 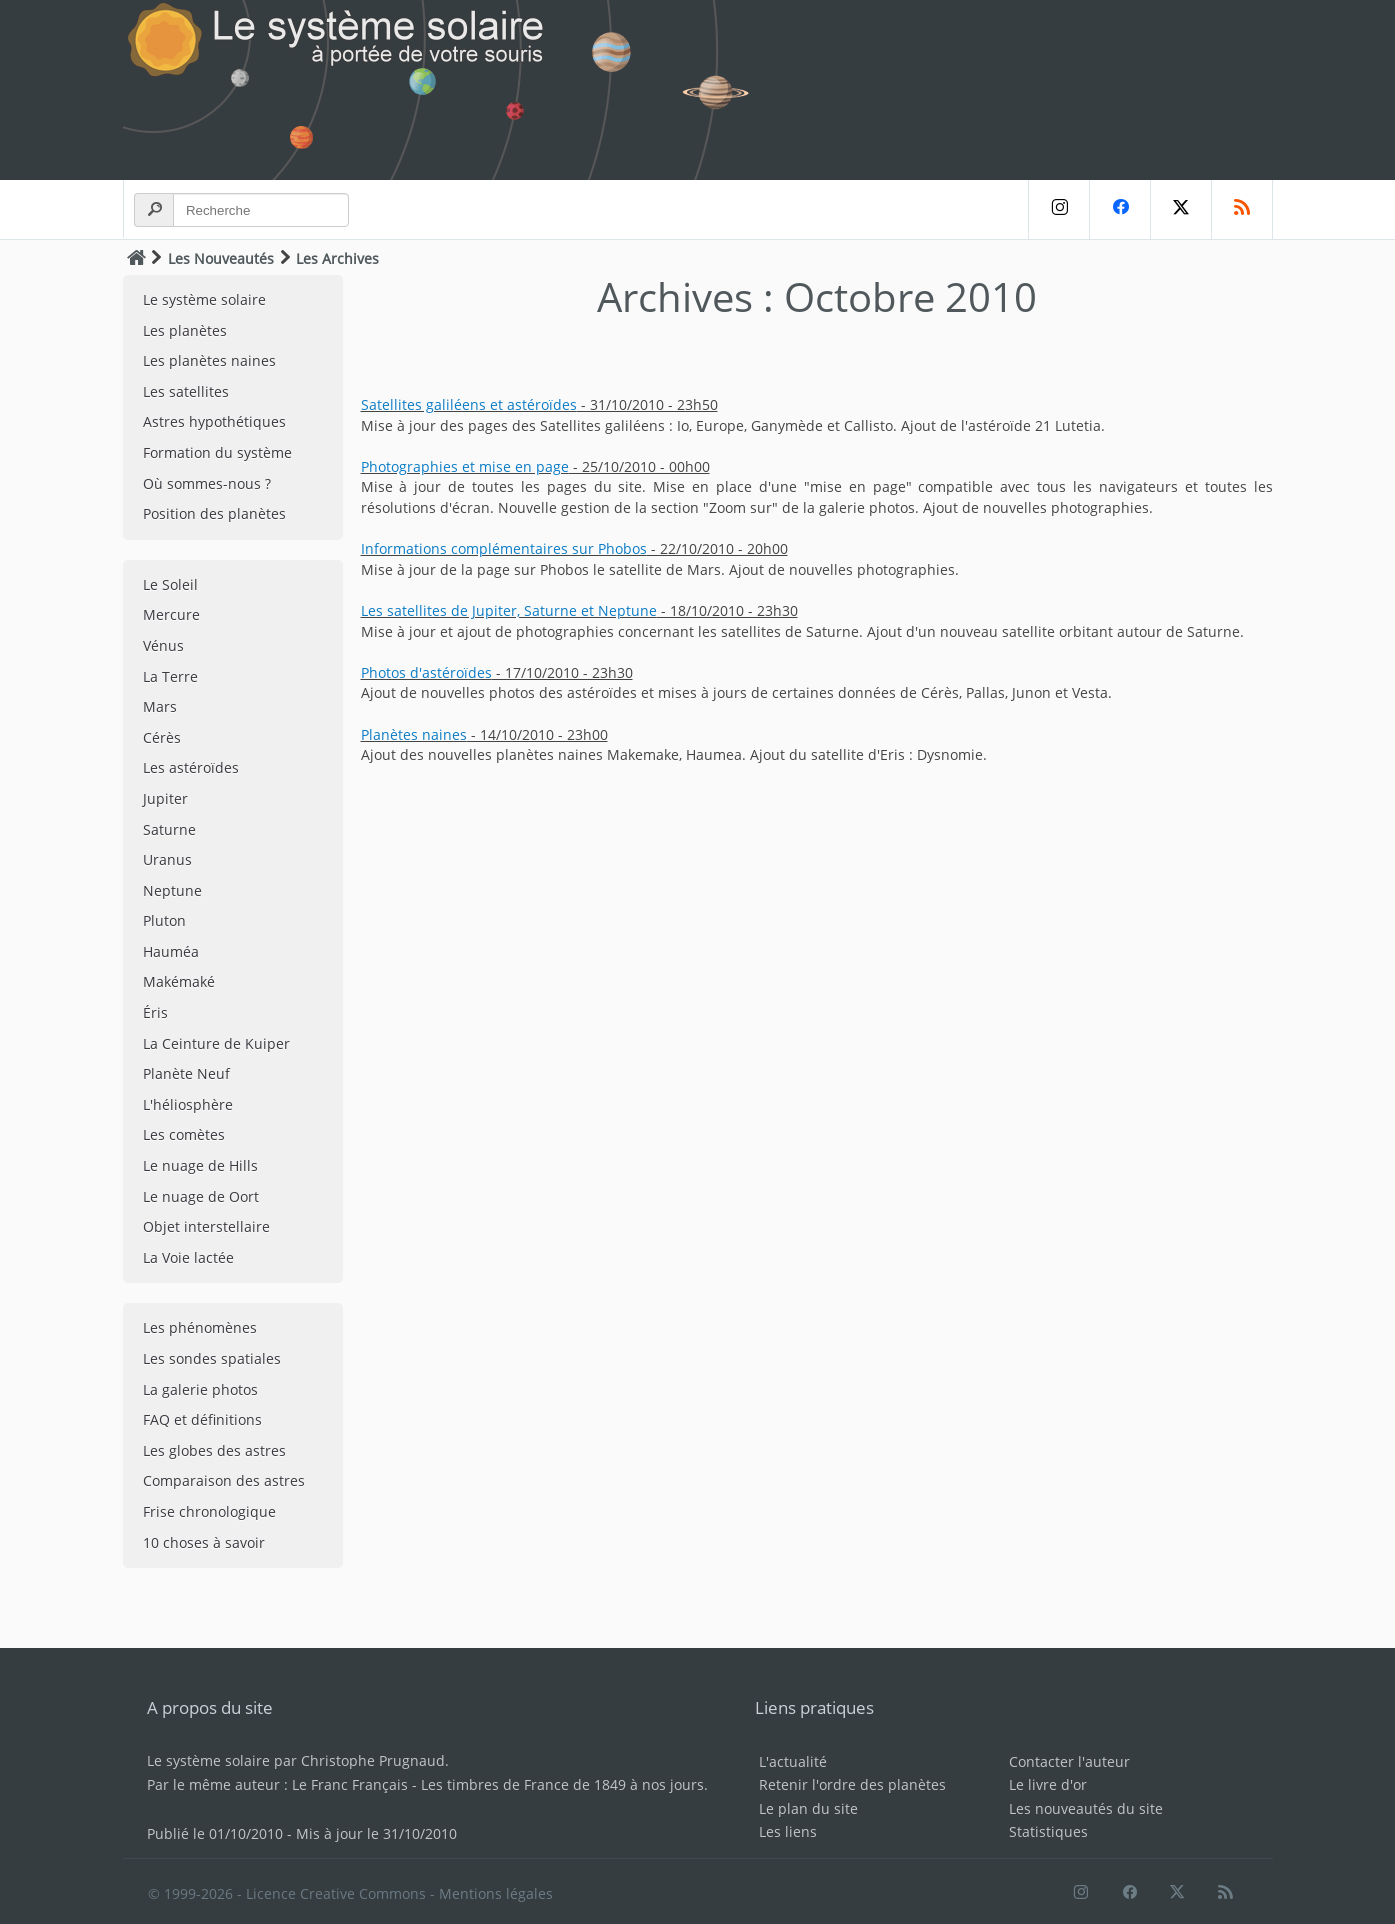 I want to click on Le Franc Français, so click(x=350, y=1784).